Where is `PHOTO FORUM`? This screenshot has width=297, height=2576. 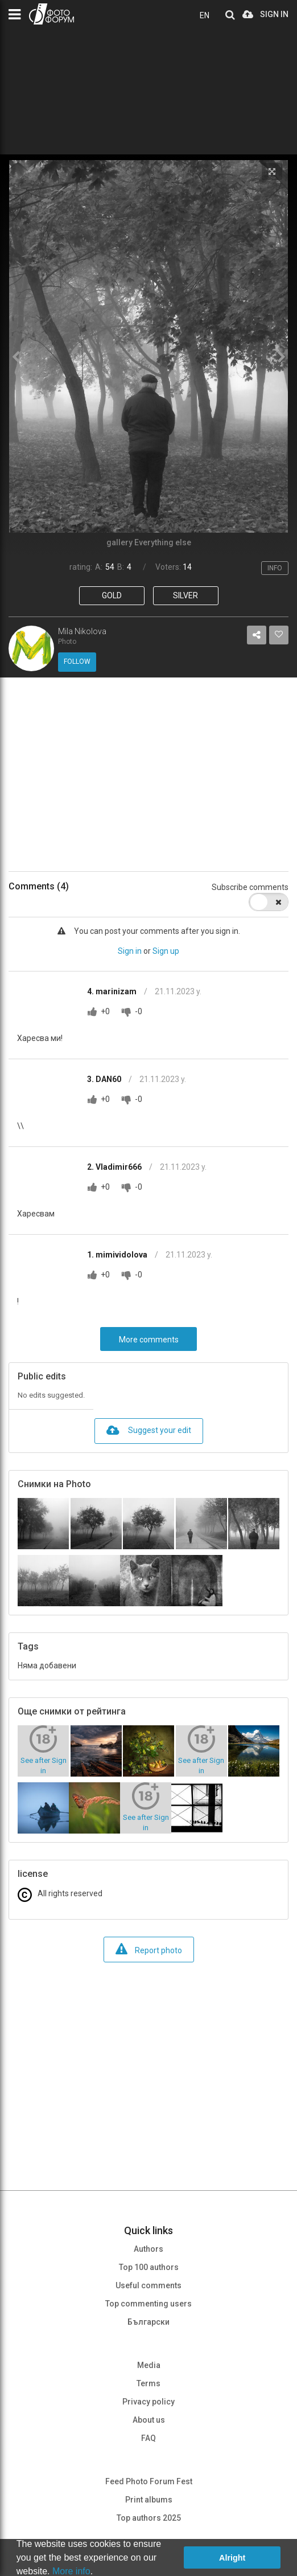
PHOTO FORUM is located at coordinates (51, 14).